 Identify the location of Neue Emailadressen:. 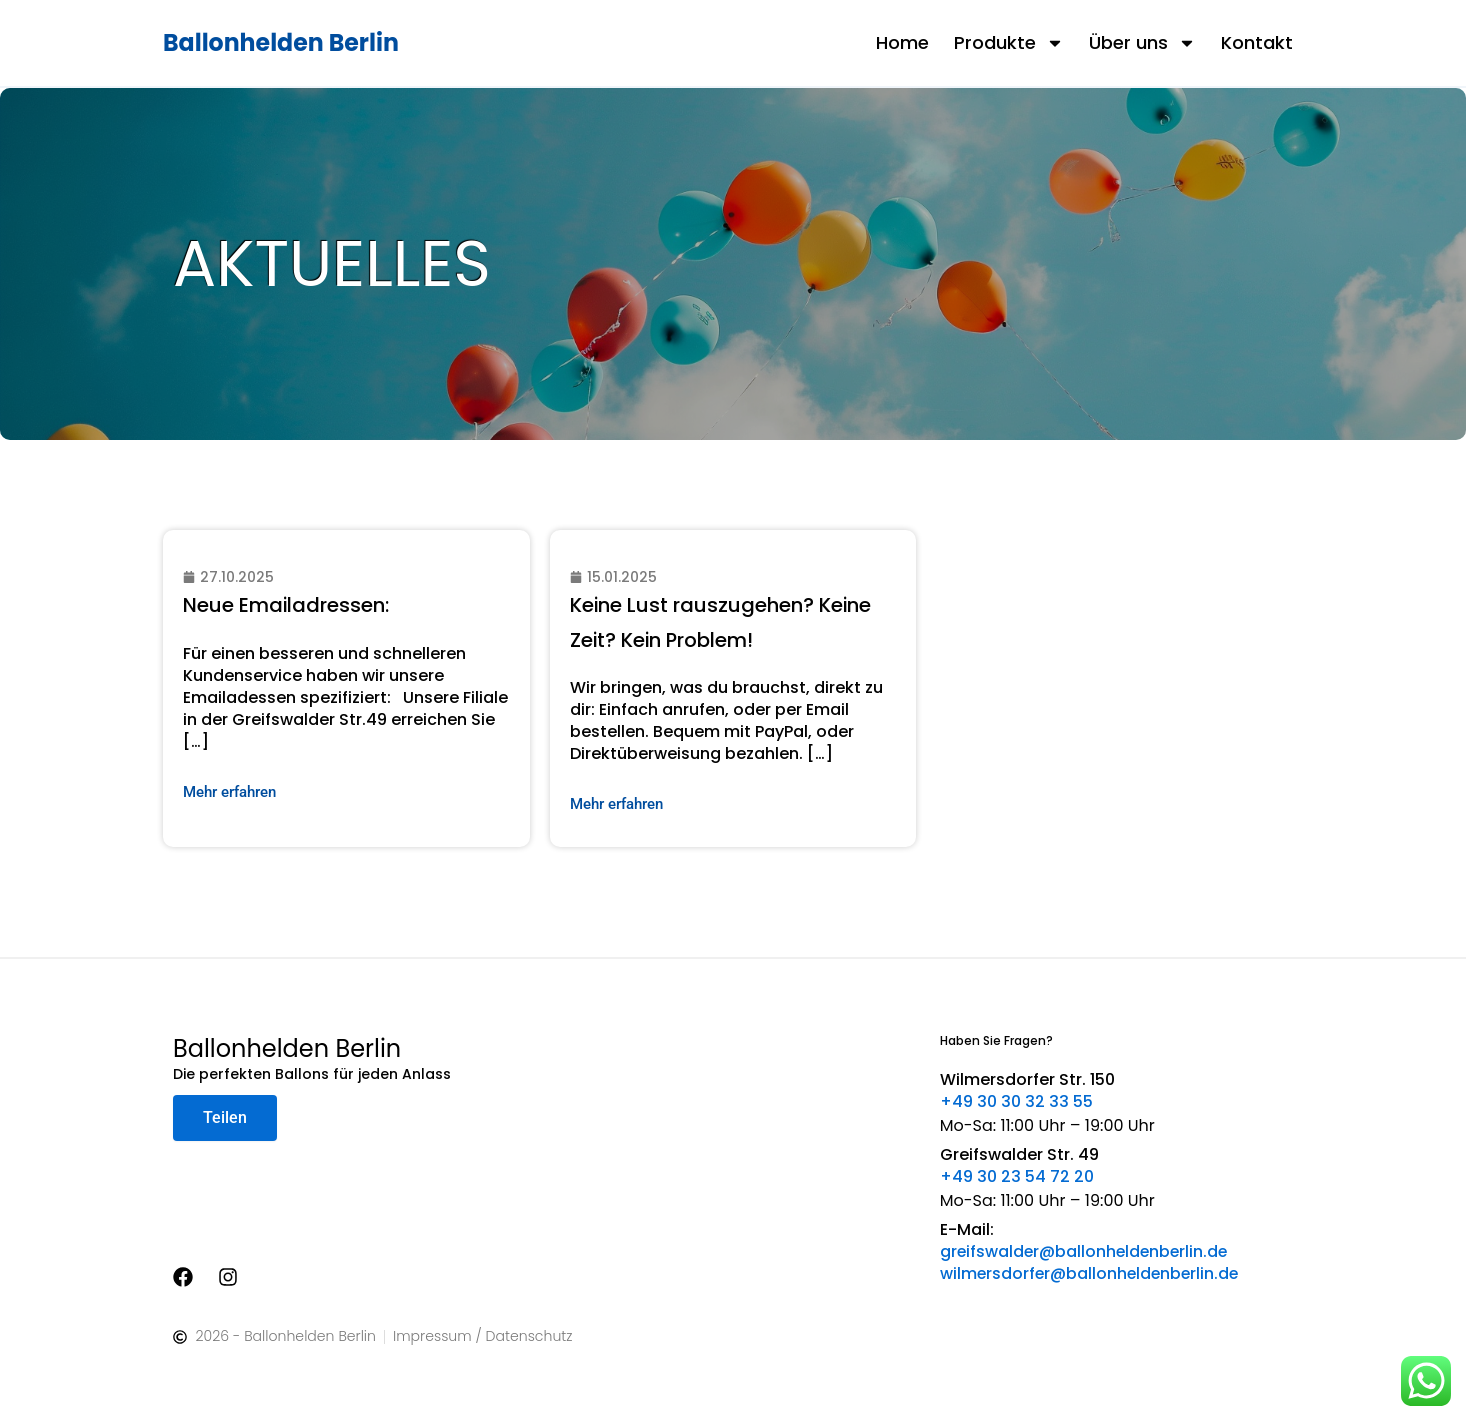
(286, 605).